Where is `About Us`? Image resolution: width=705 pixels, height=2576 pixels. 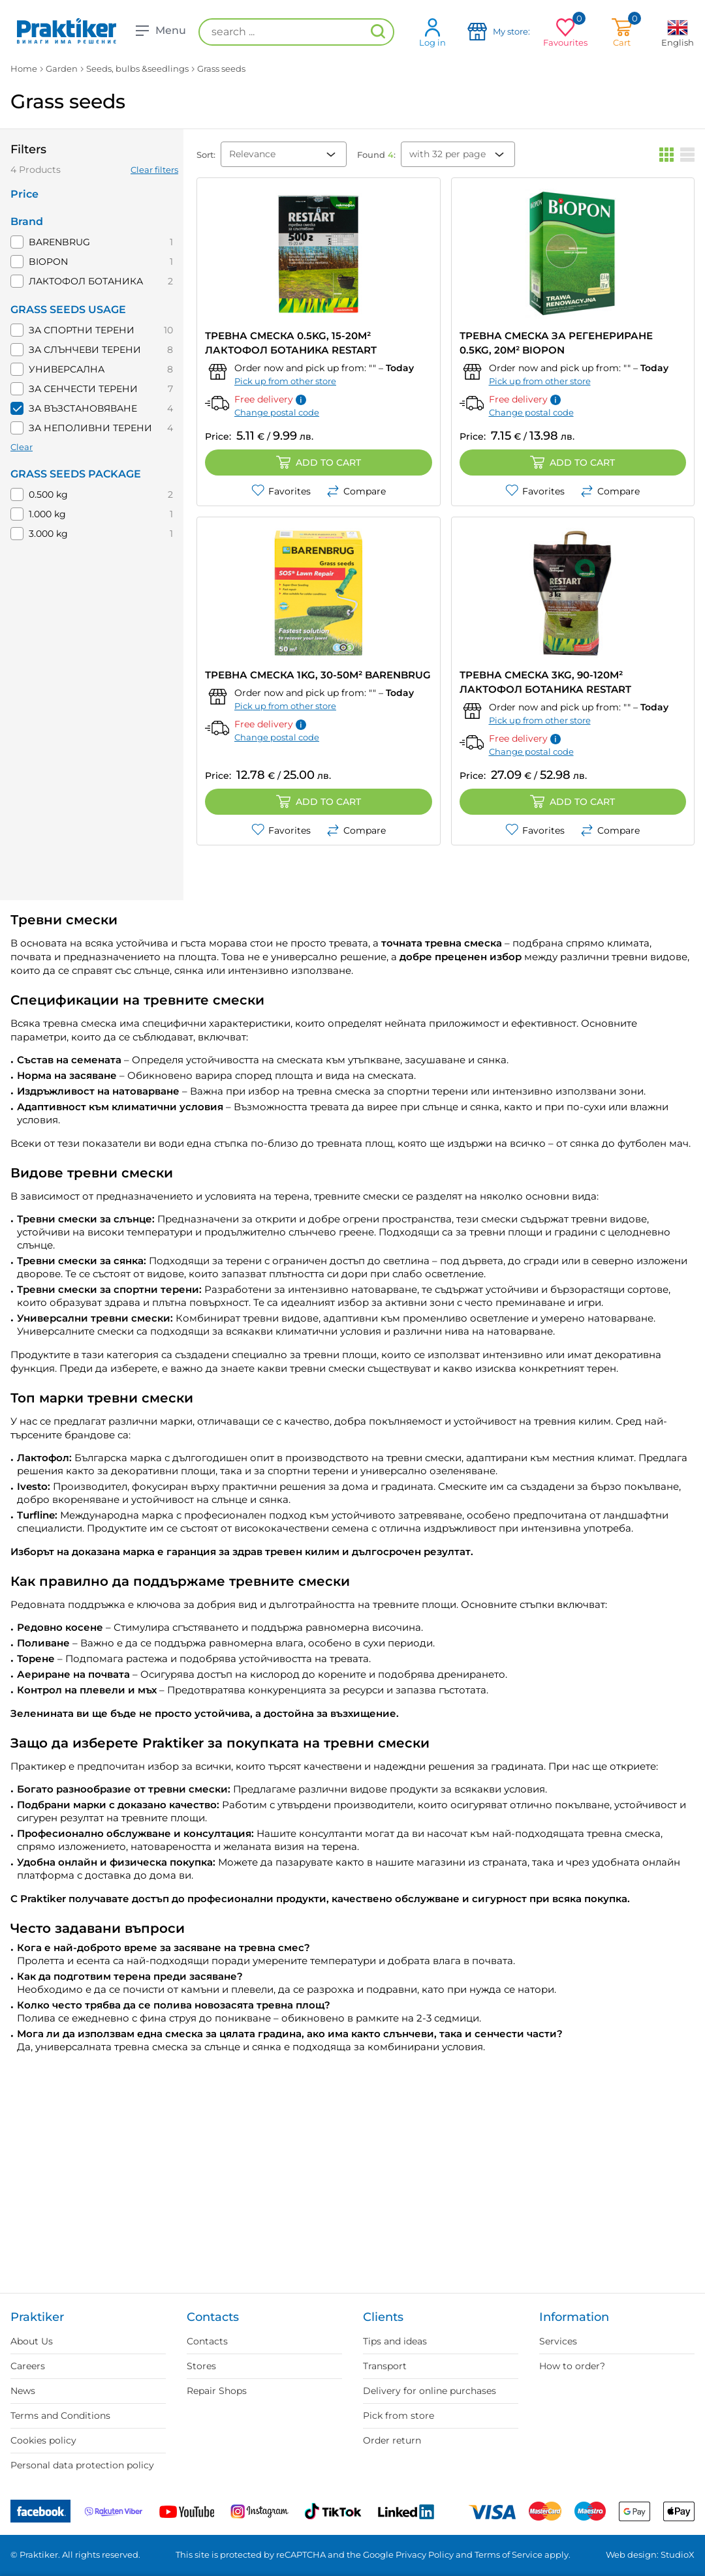
About Us is located at coordinates (31, 2341).